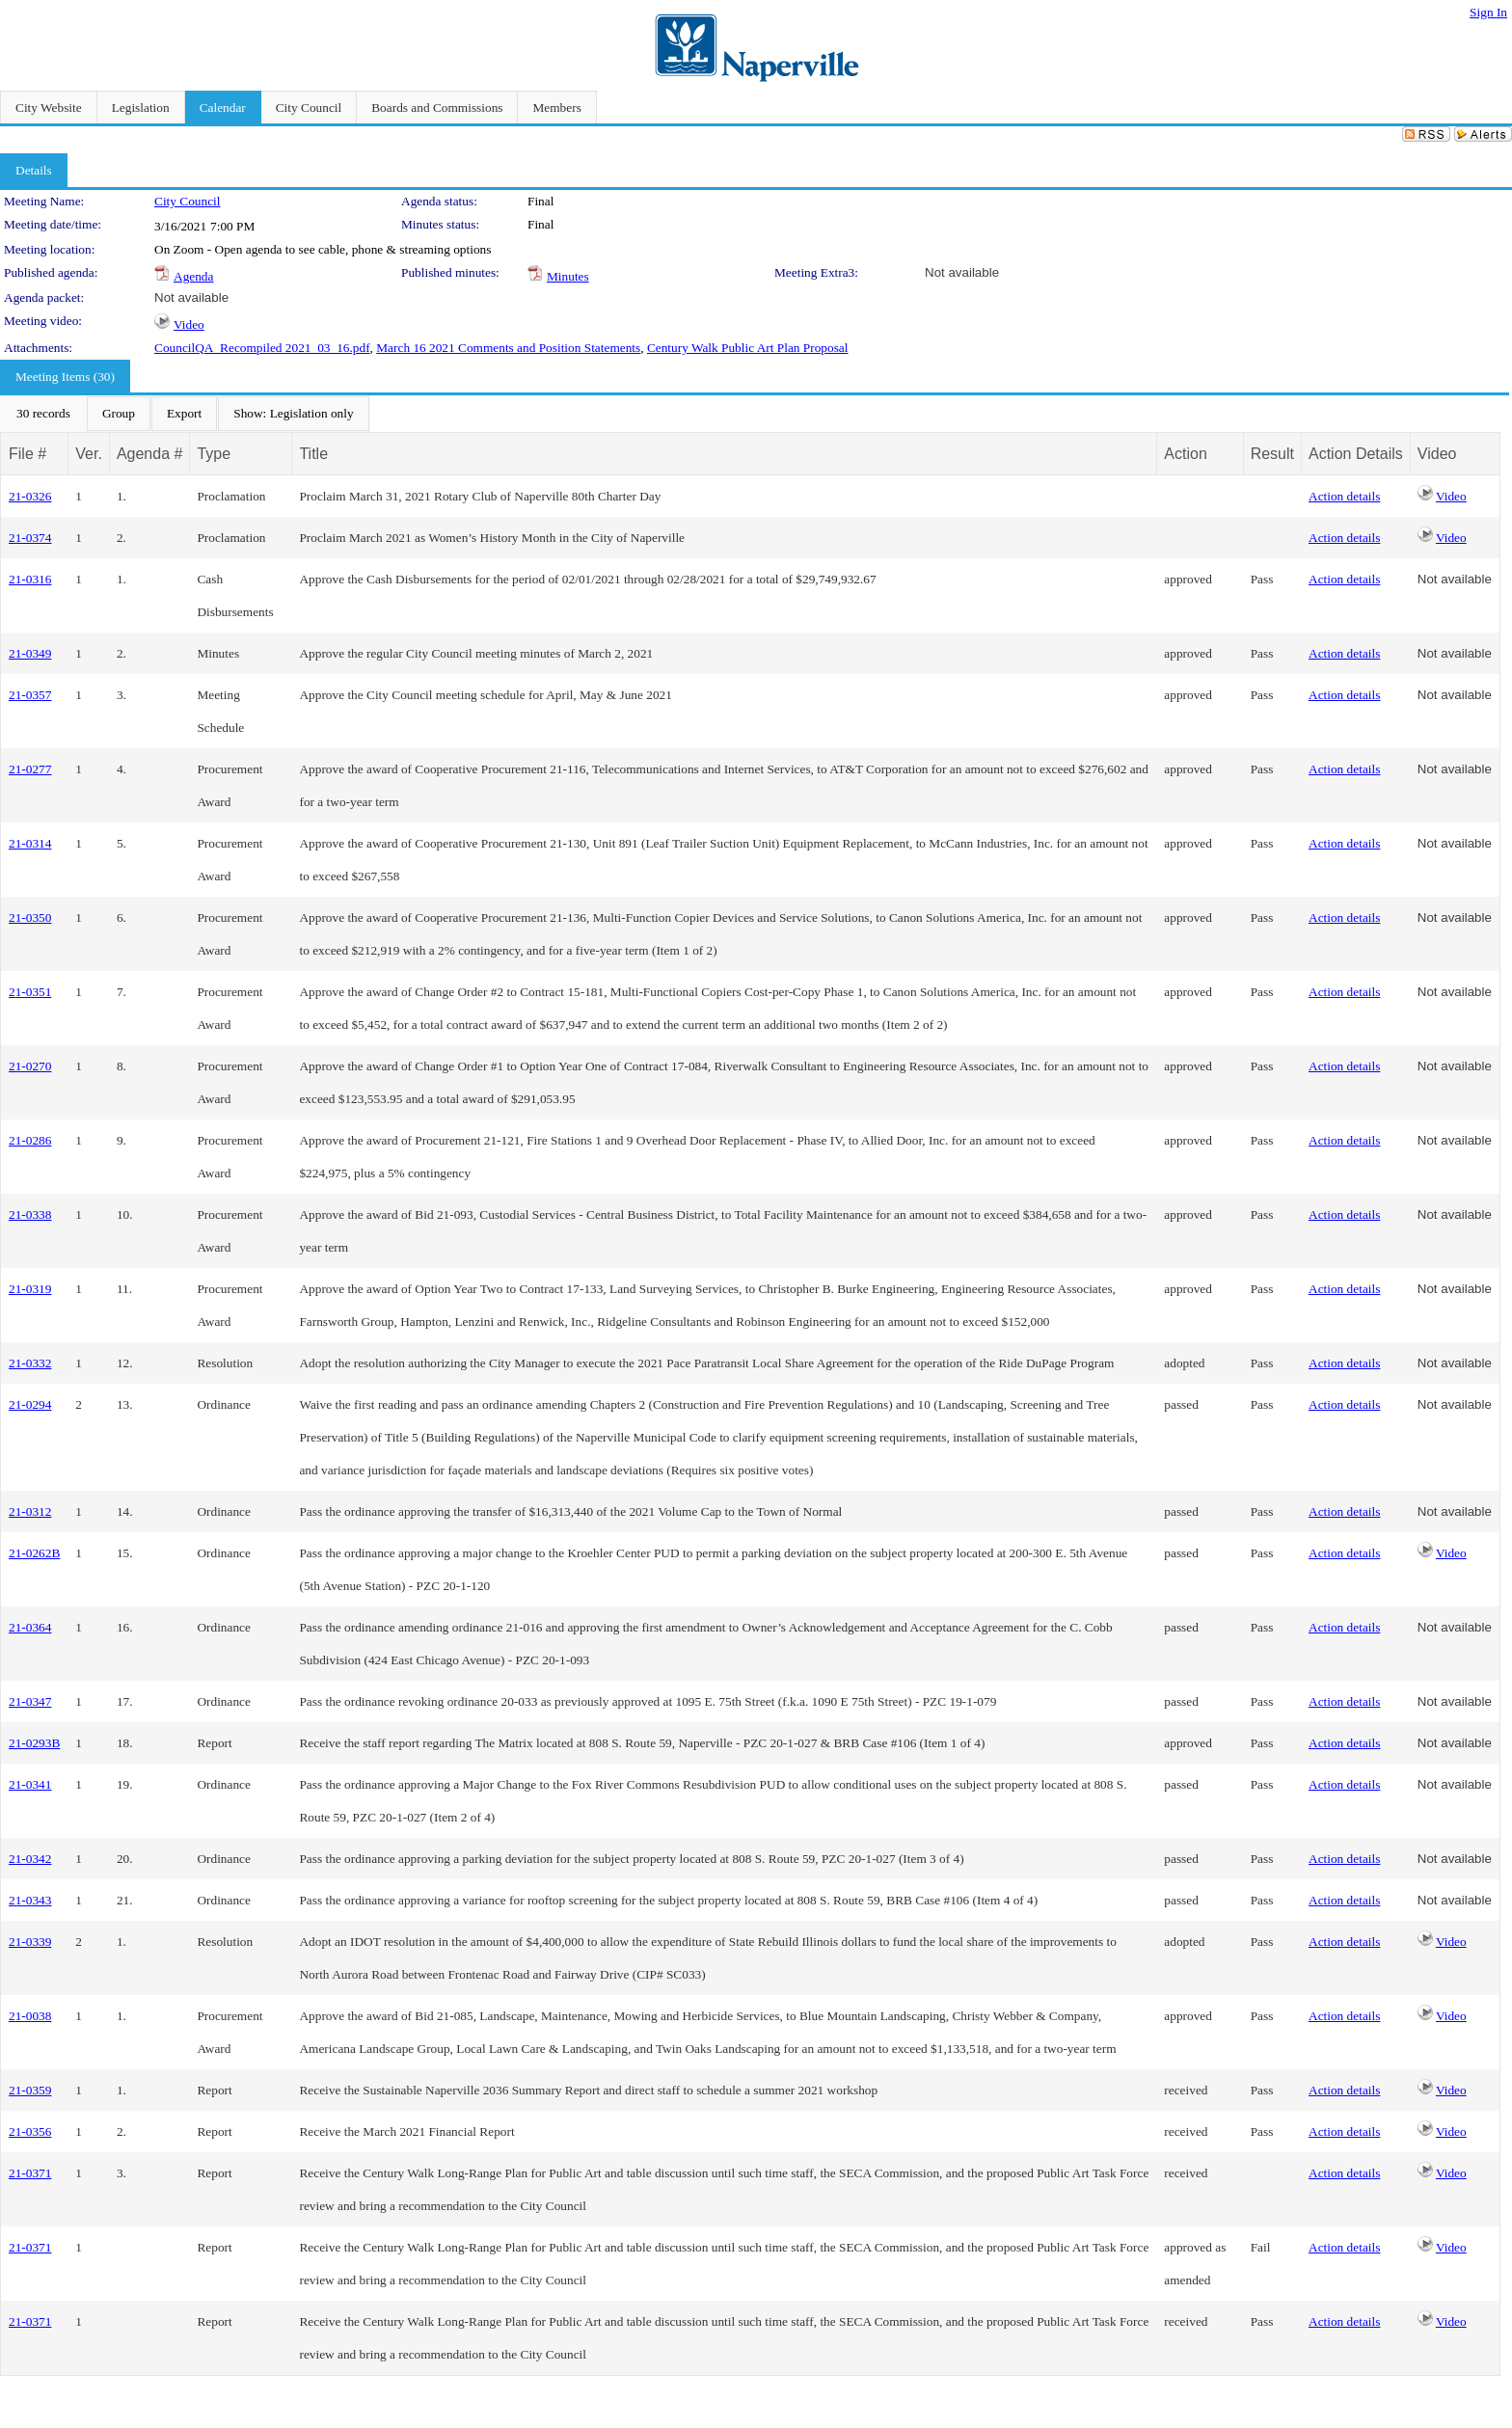 The width and height of the screenshot is (1512, 2428). What do you see at coordinates (187, 201) in the screenshot?
I see `City Council` at bounding box center [187, 201].